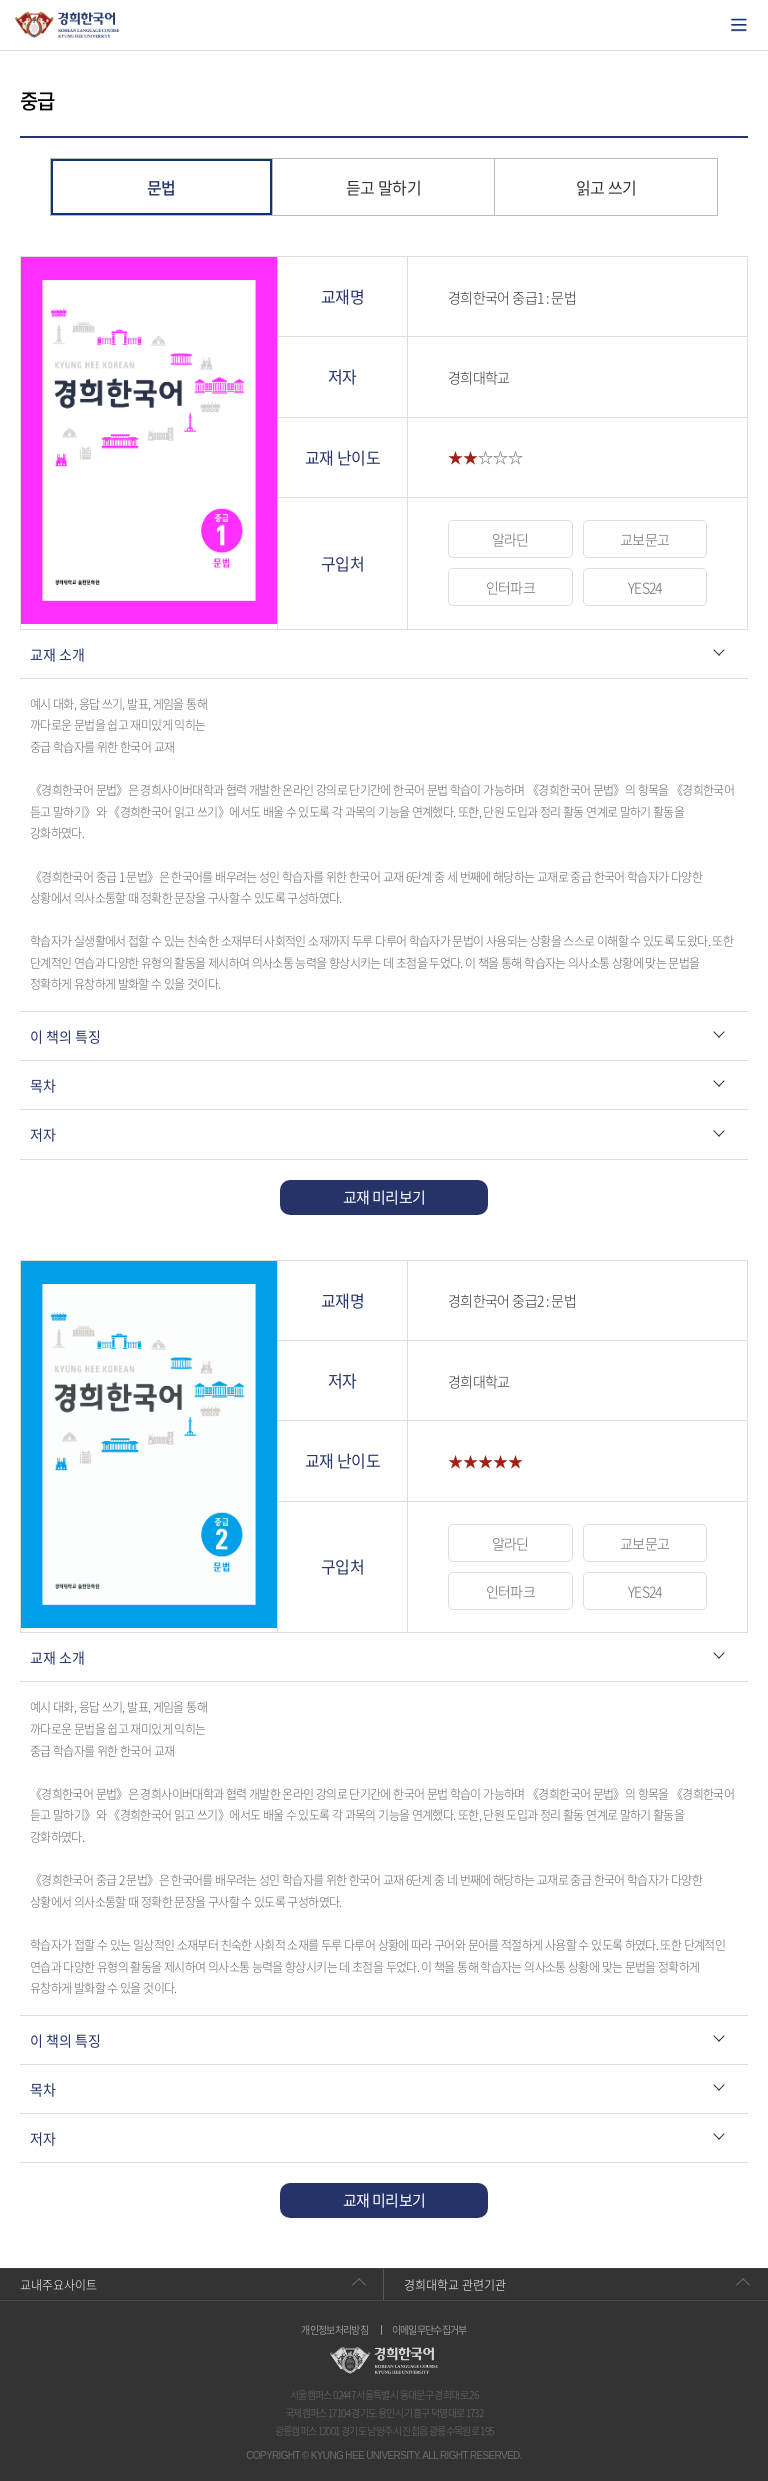  Describe the element at coordinates (384, 1197) in the screenshot. I see `교재 미리보기` at that location.